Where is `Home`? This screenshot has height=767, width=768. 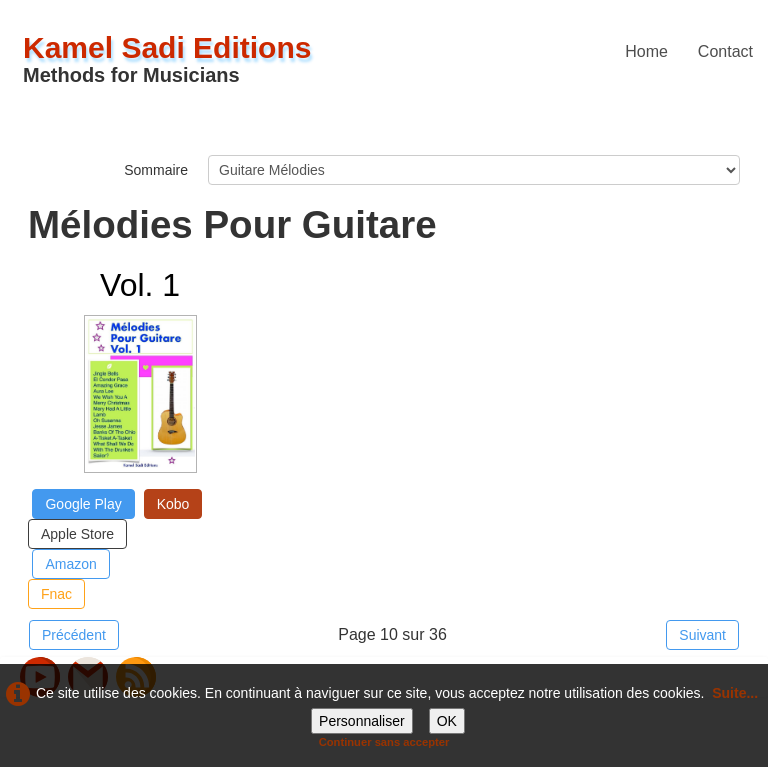
Home is located at coordinates (646, 51).